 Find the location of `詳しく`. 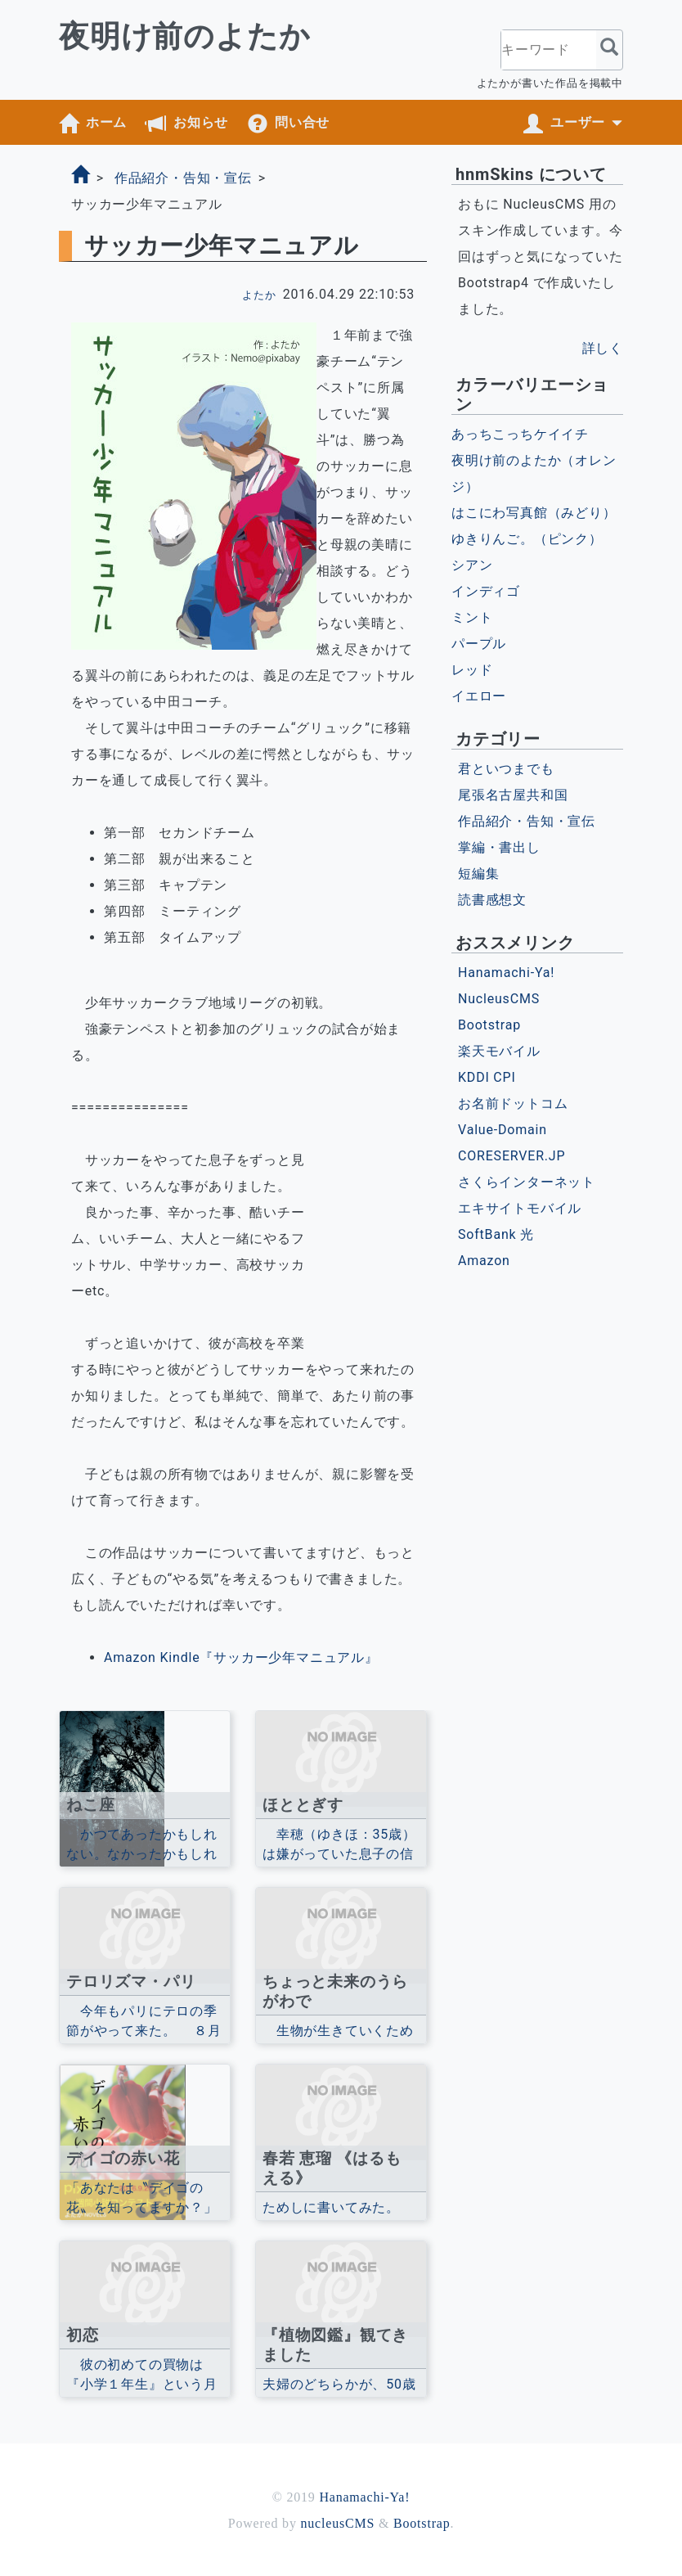

詳しく is located at coordinates (602, 348).